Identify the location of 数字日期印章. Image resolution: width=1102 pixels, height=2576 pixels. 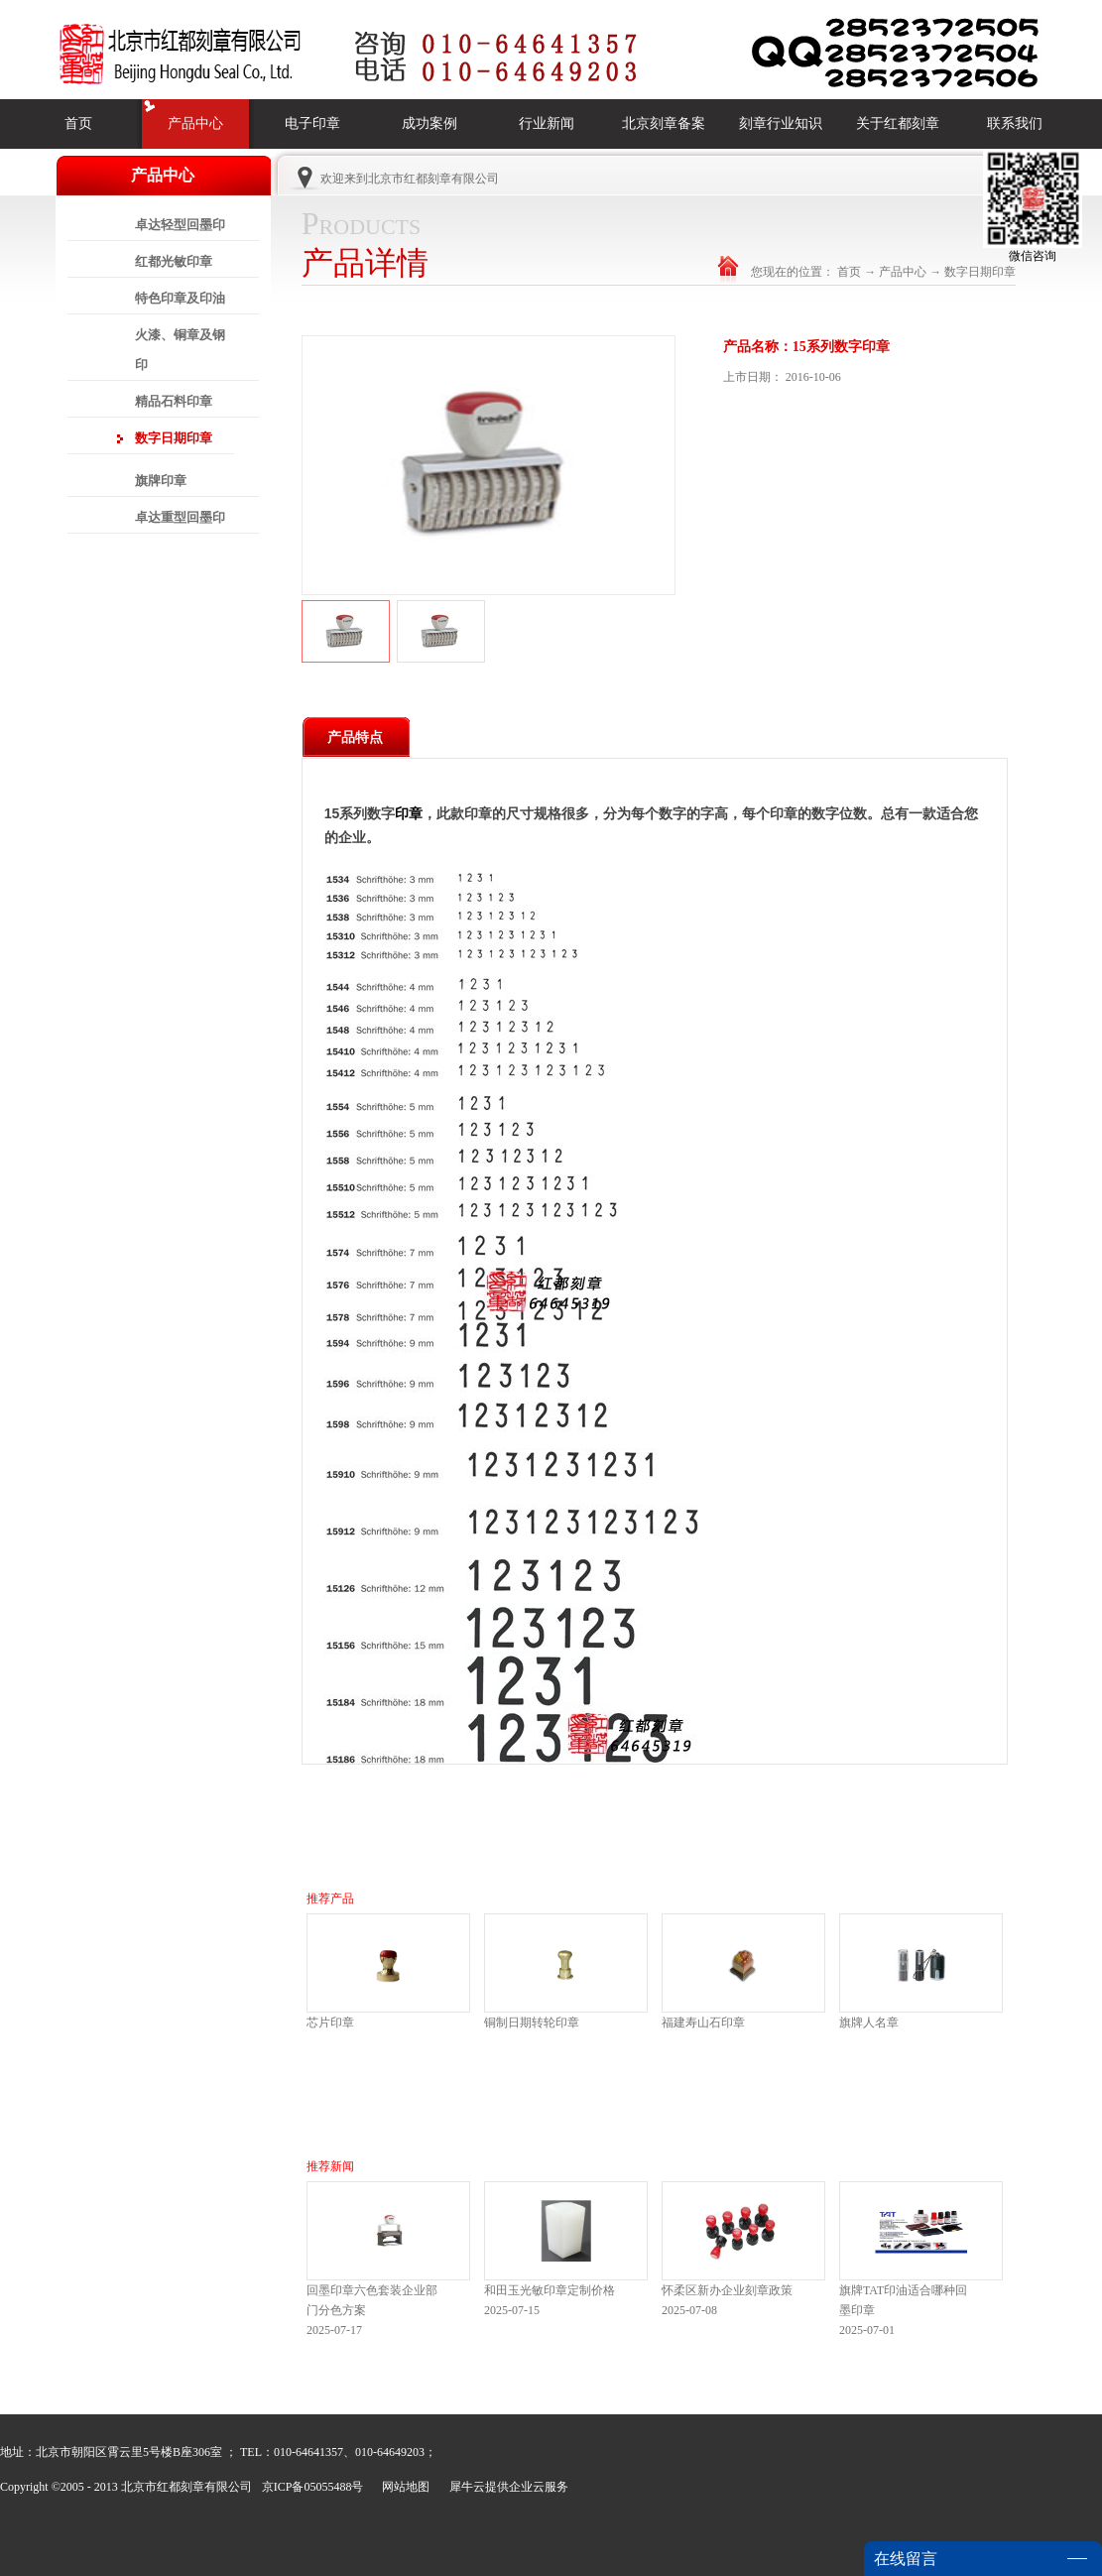
(980, 272).